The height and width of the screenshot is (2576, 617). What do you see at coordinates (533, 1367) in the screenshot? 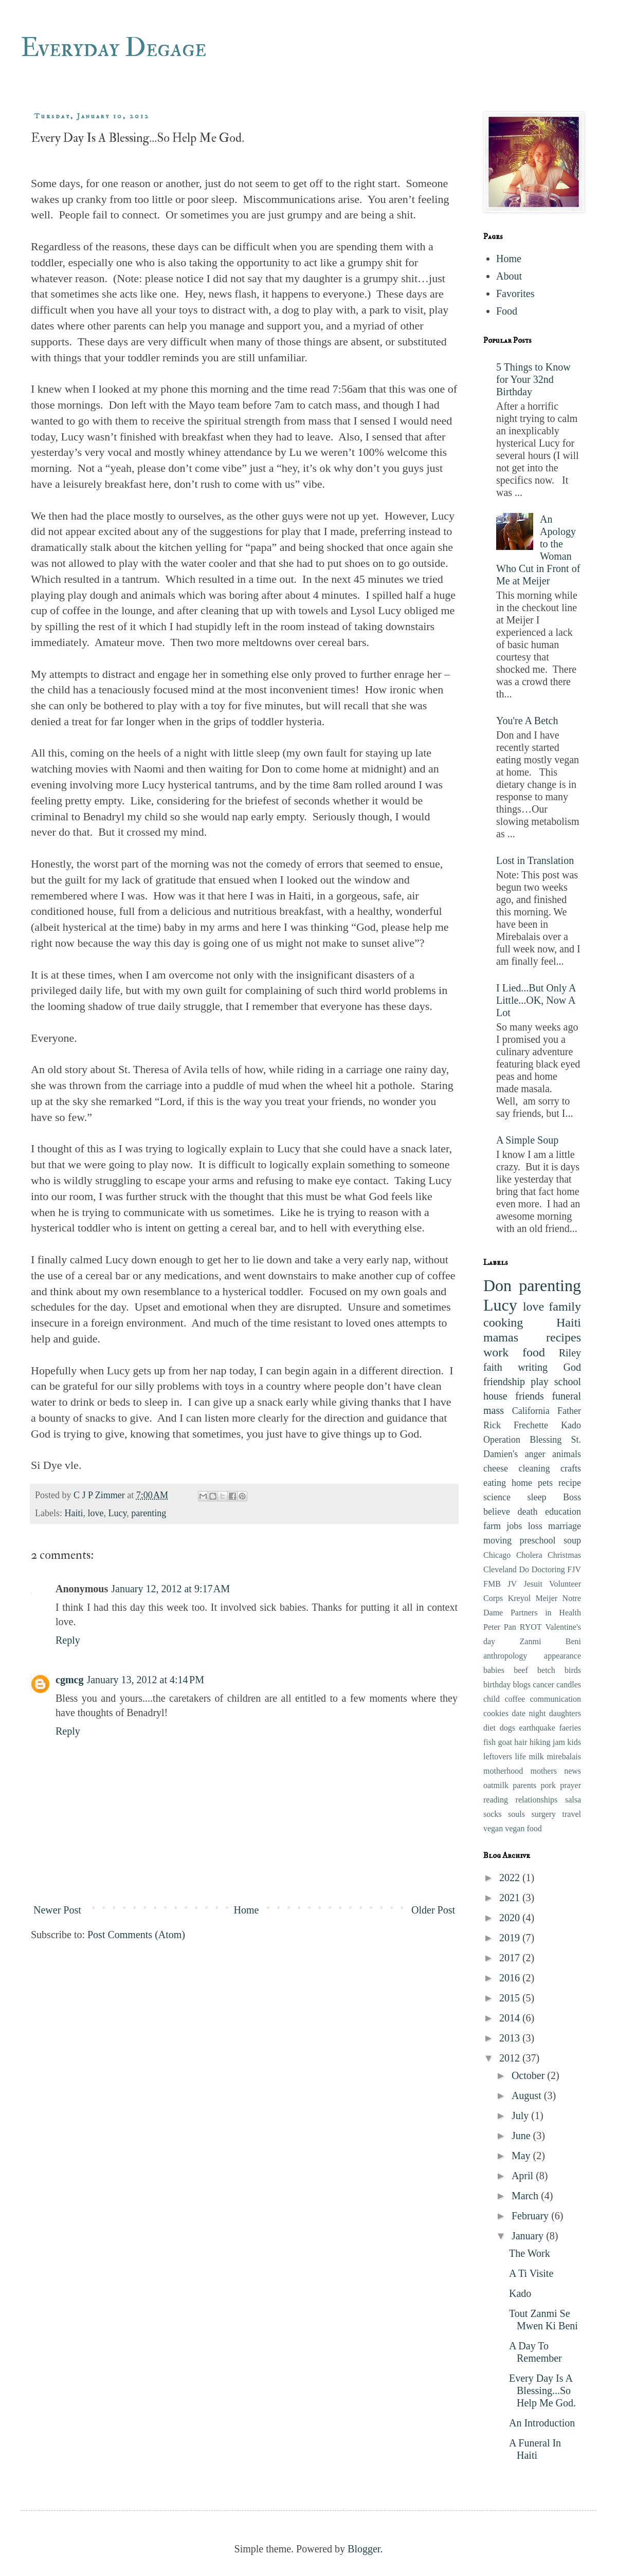
I see `writing` at bounding box center [533, 1367].